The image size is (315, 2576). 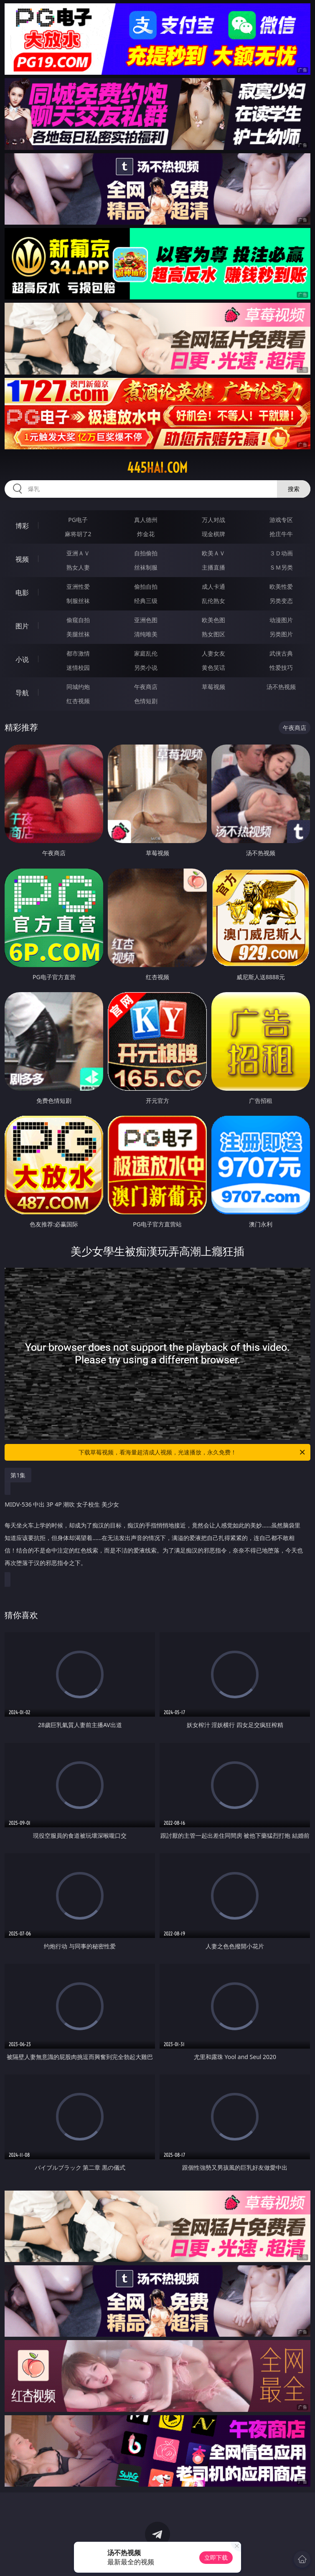 What do you see at coordinates (281, 586) in the screenshot?
I see `欧美性爱` at bounding box center [281, 586].